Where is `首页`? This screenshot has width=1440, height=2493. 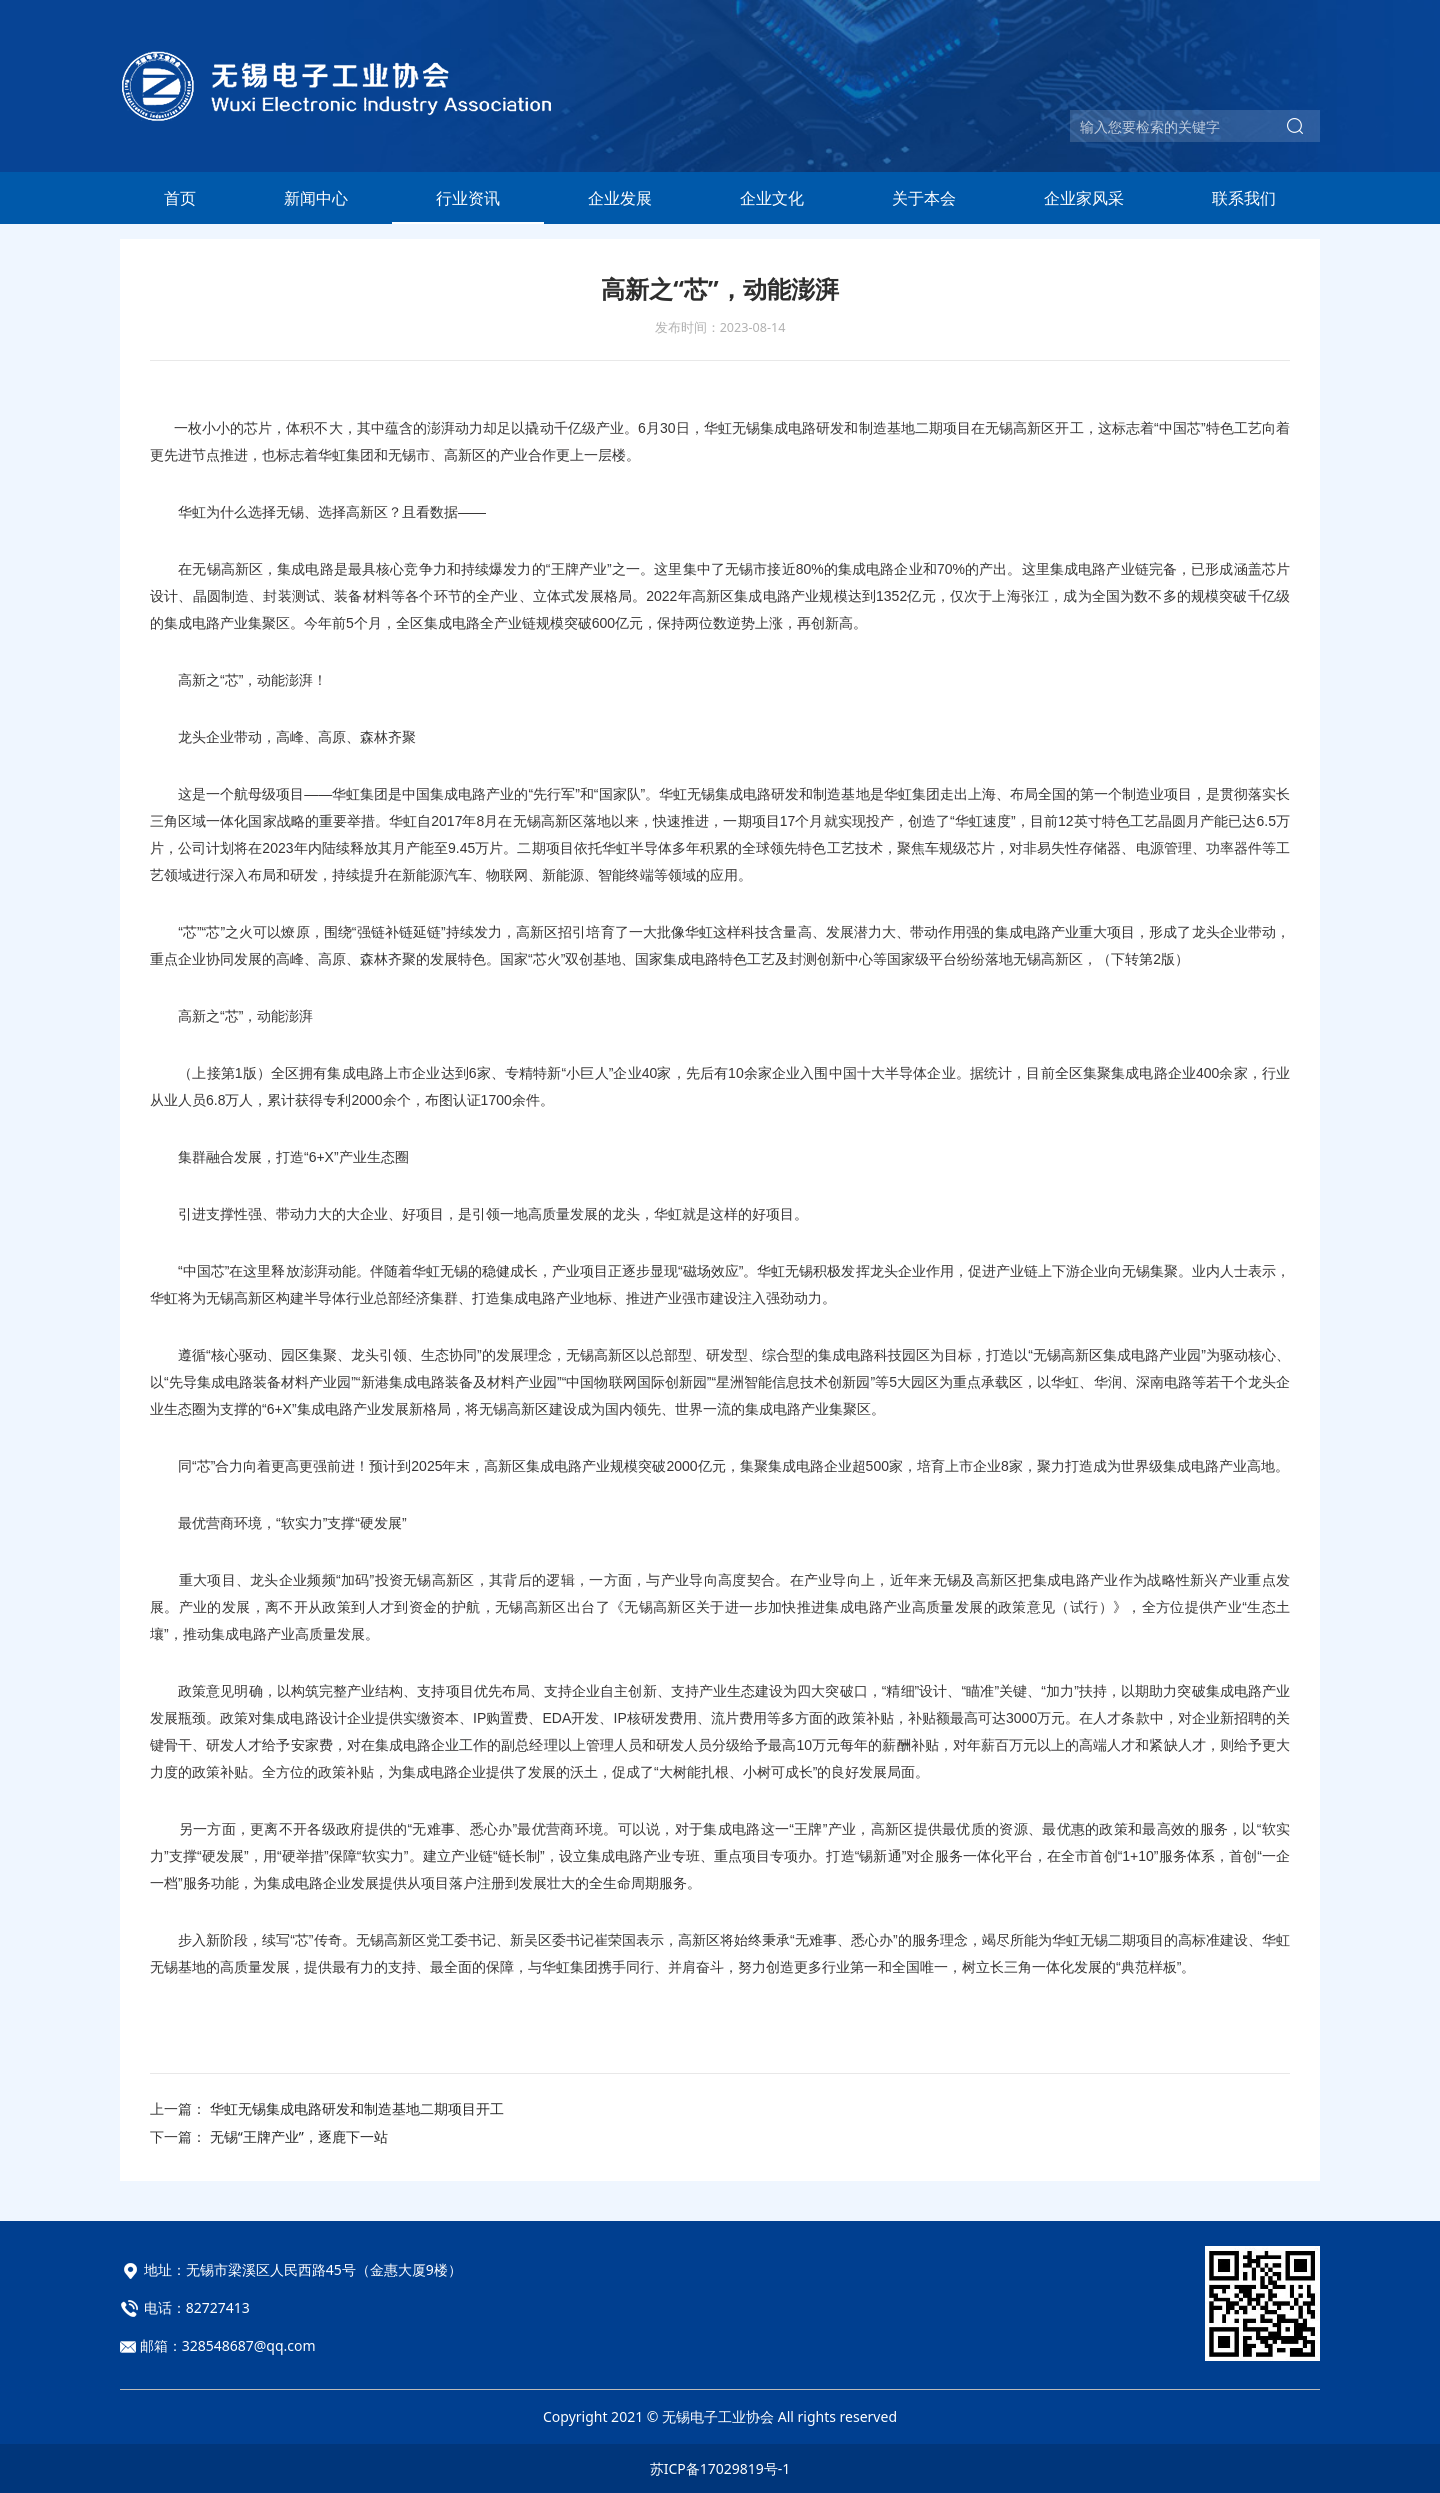
首页 is located at coordinates (180, 198).